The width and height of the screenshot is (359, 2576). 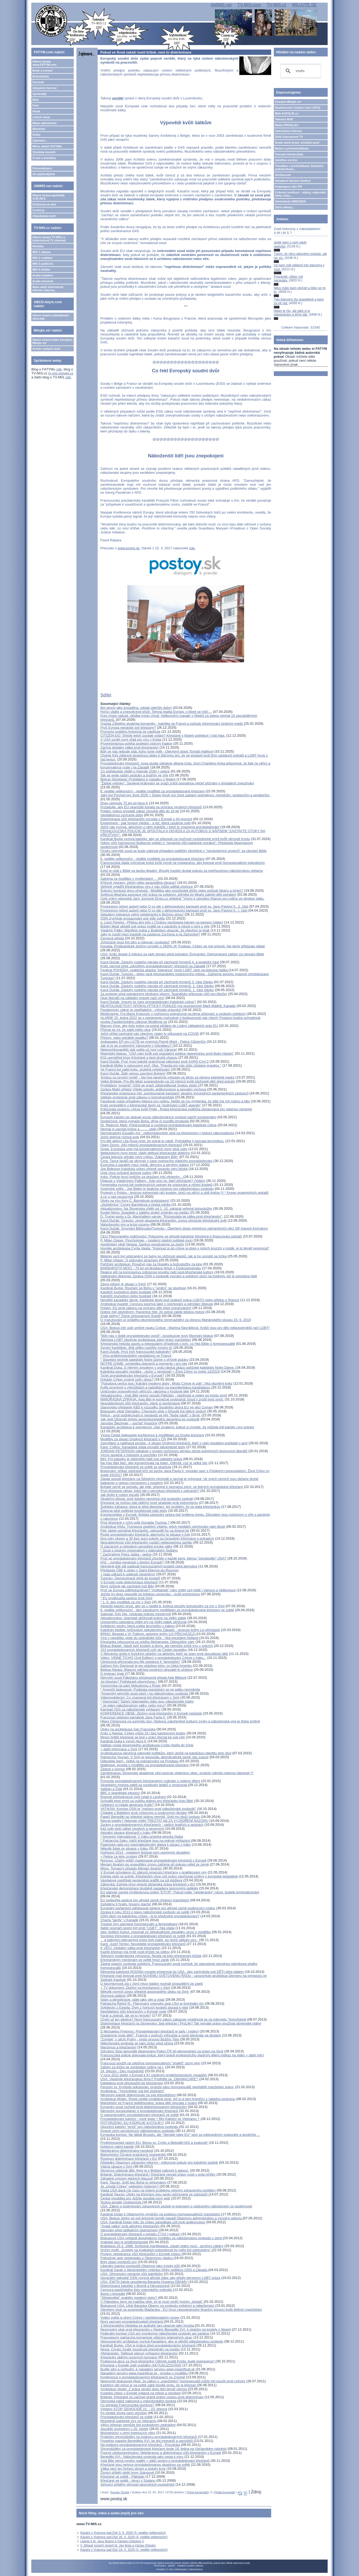 I want to click on BRNO: Beseda s Vl. Palkom, autorem knihy LVI PŘICHÁZEJÍ, so click(x=148, y=1634).